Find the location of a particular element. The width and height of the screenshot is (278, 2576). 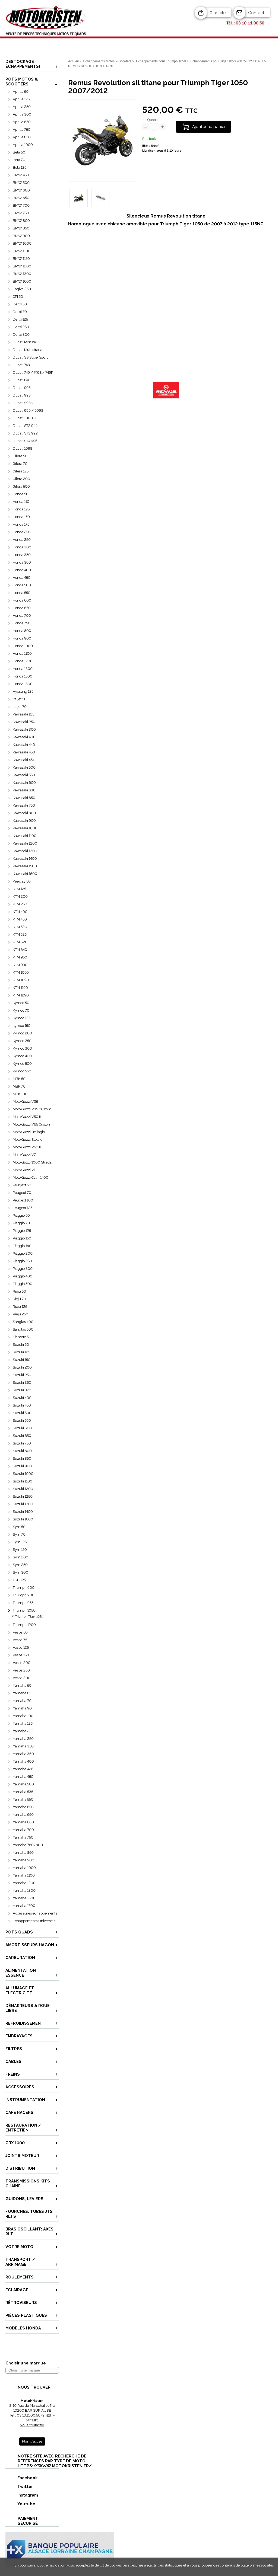

Vespa 200 is located at coordinates (21, 1663).